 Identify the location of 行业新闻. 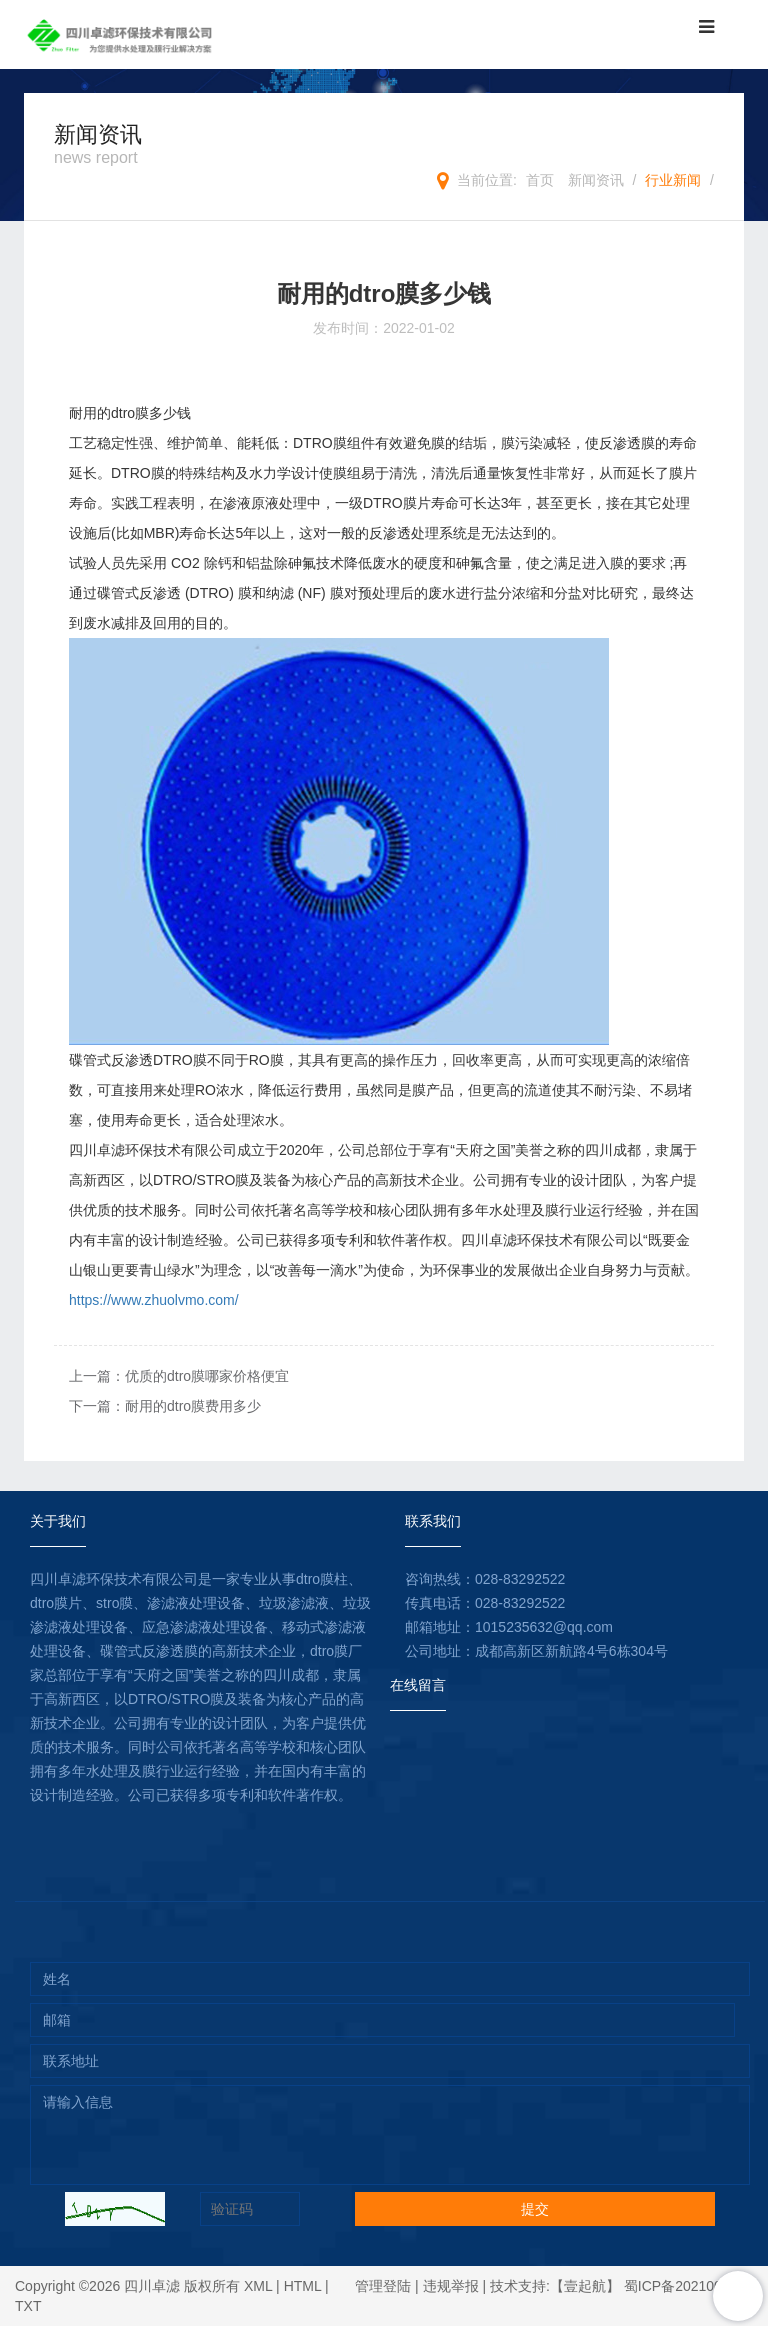
(673, 180).